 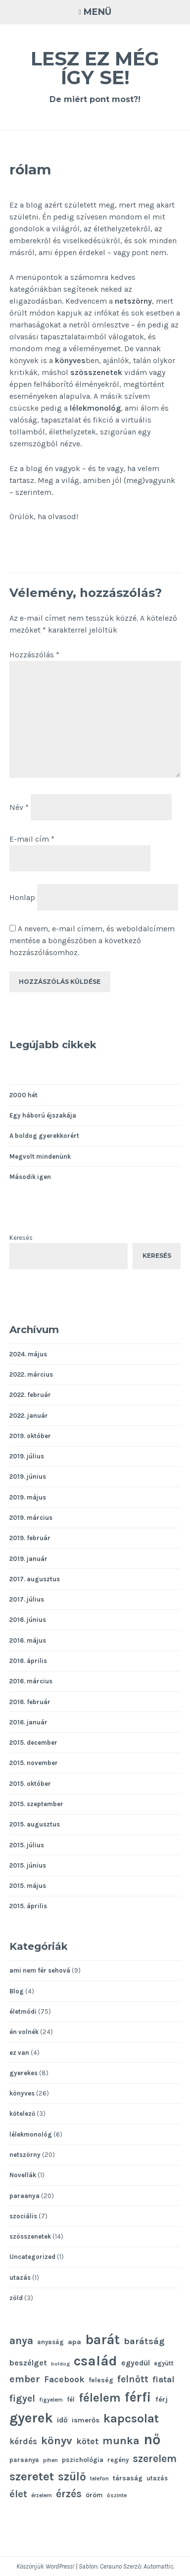 I want to click on 2019. június, so click(x=27, y=1476).